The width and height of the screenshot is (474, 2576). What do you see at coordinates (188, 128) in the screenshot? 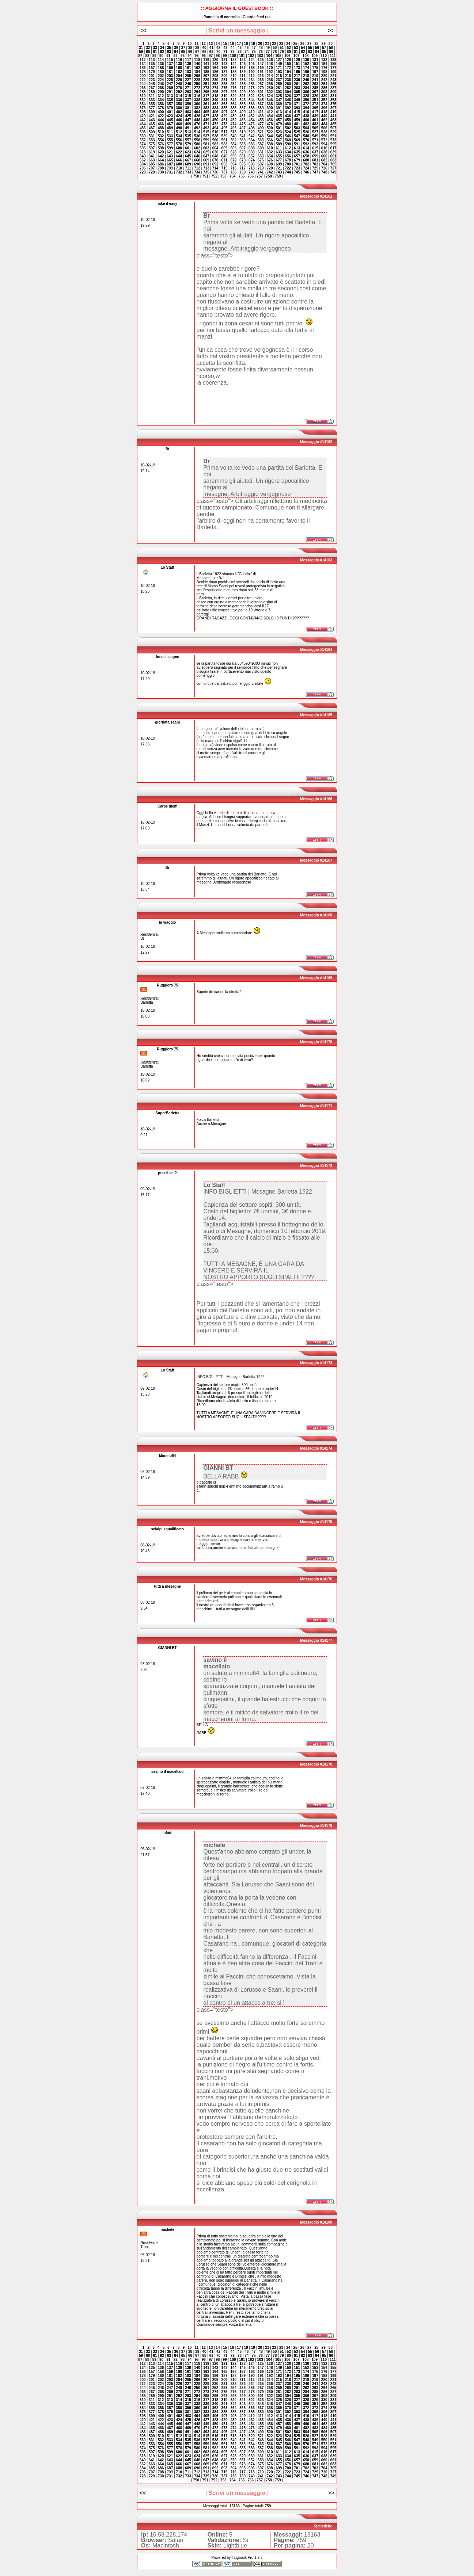
I see `491` at bounding box center [188, 128].